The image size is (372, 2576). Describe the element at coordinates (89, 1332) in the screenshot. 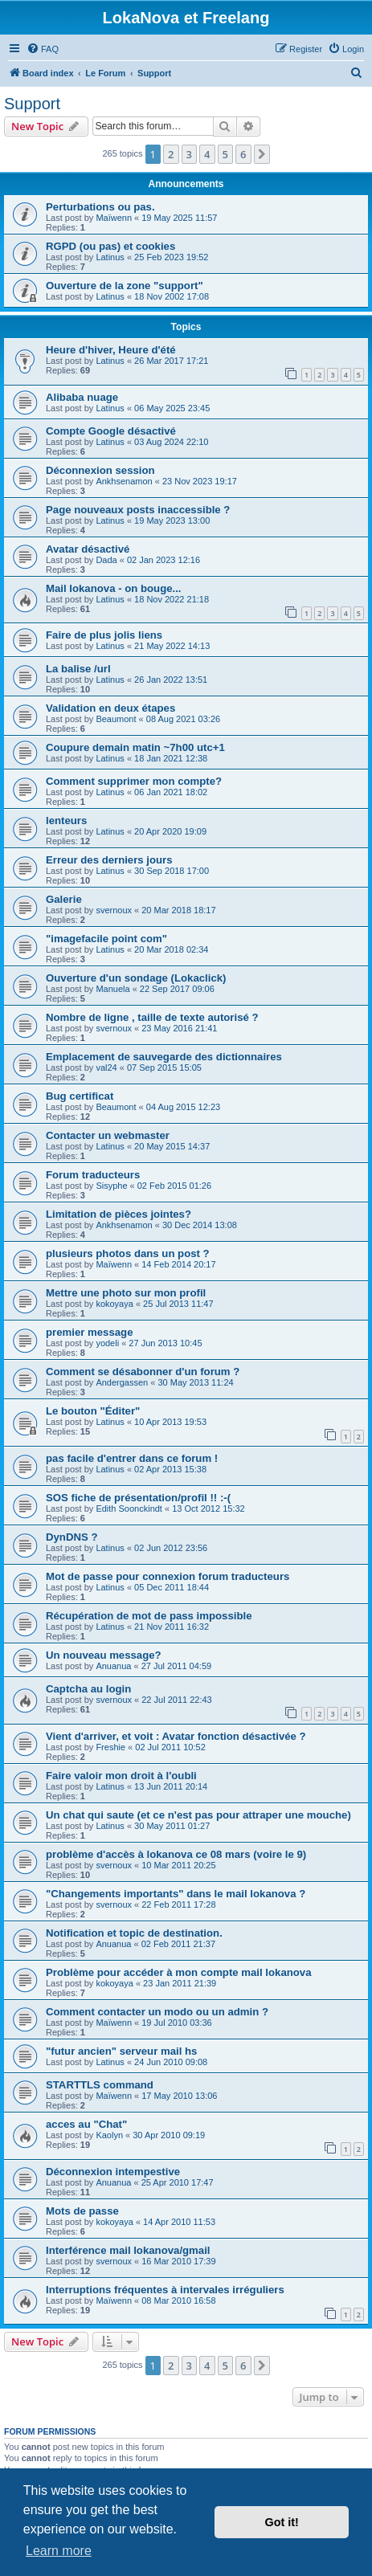

I see `premier message` at that location.